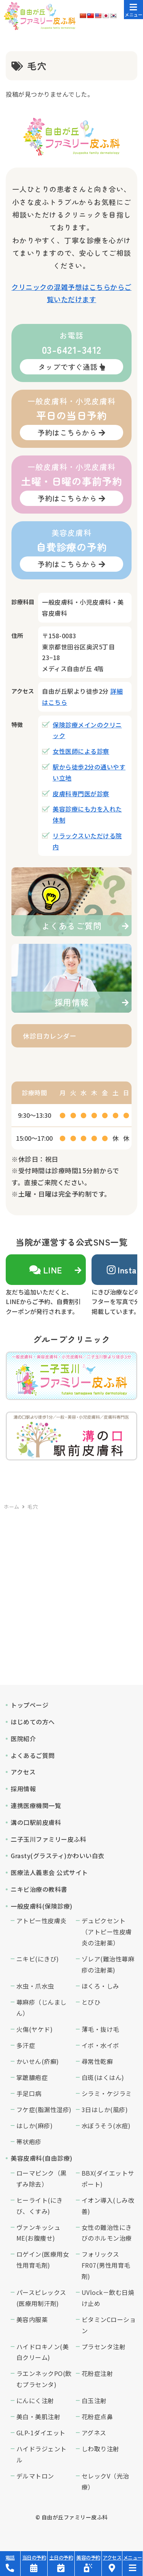  What do you see at coordinates (32, 2319) in the screenshot?
I see `美容内服薬` at bounding box center [32, 2319].